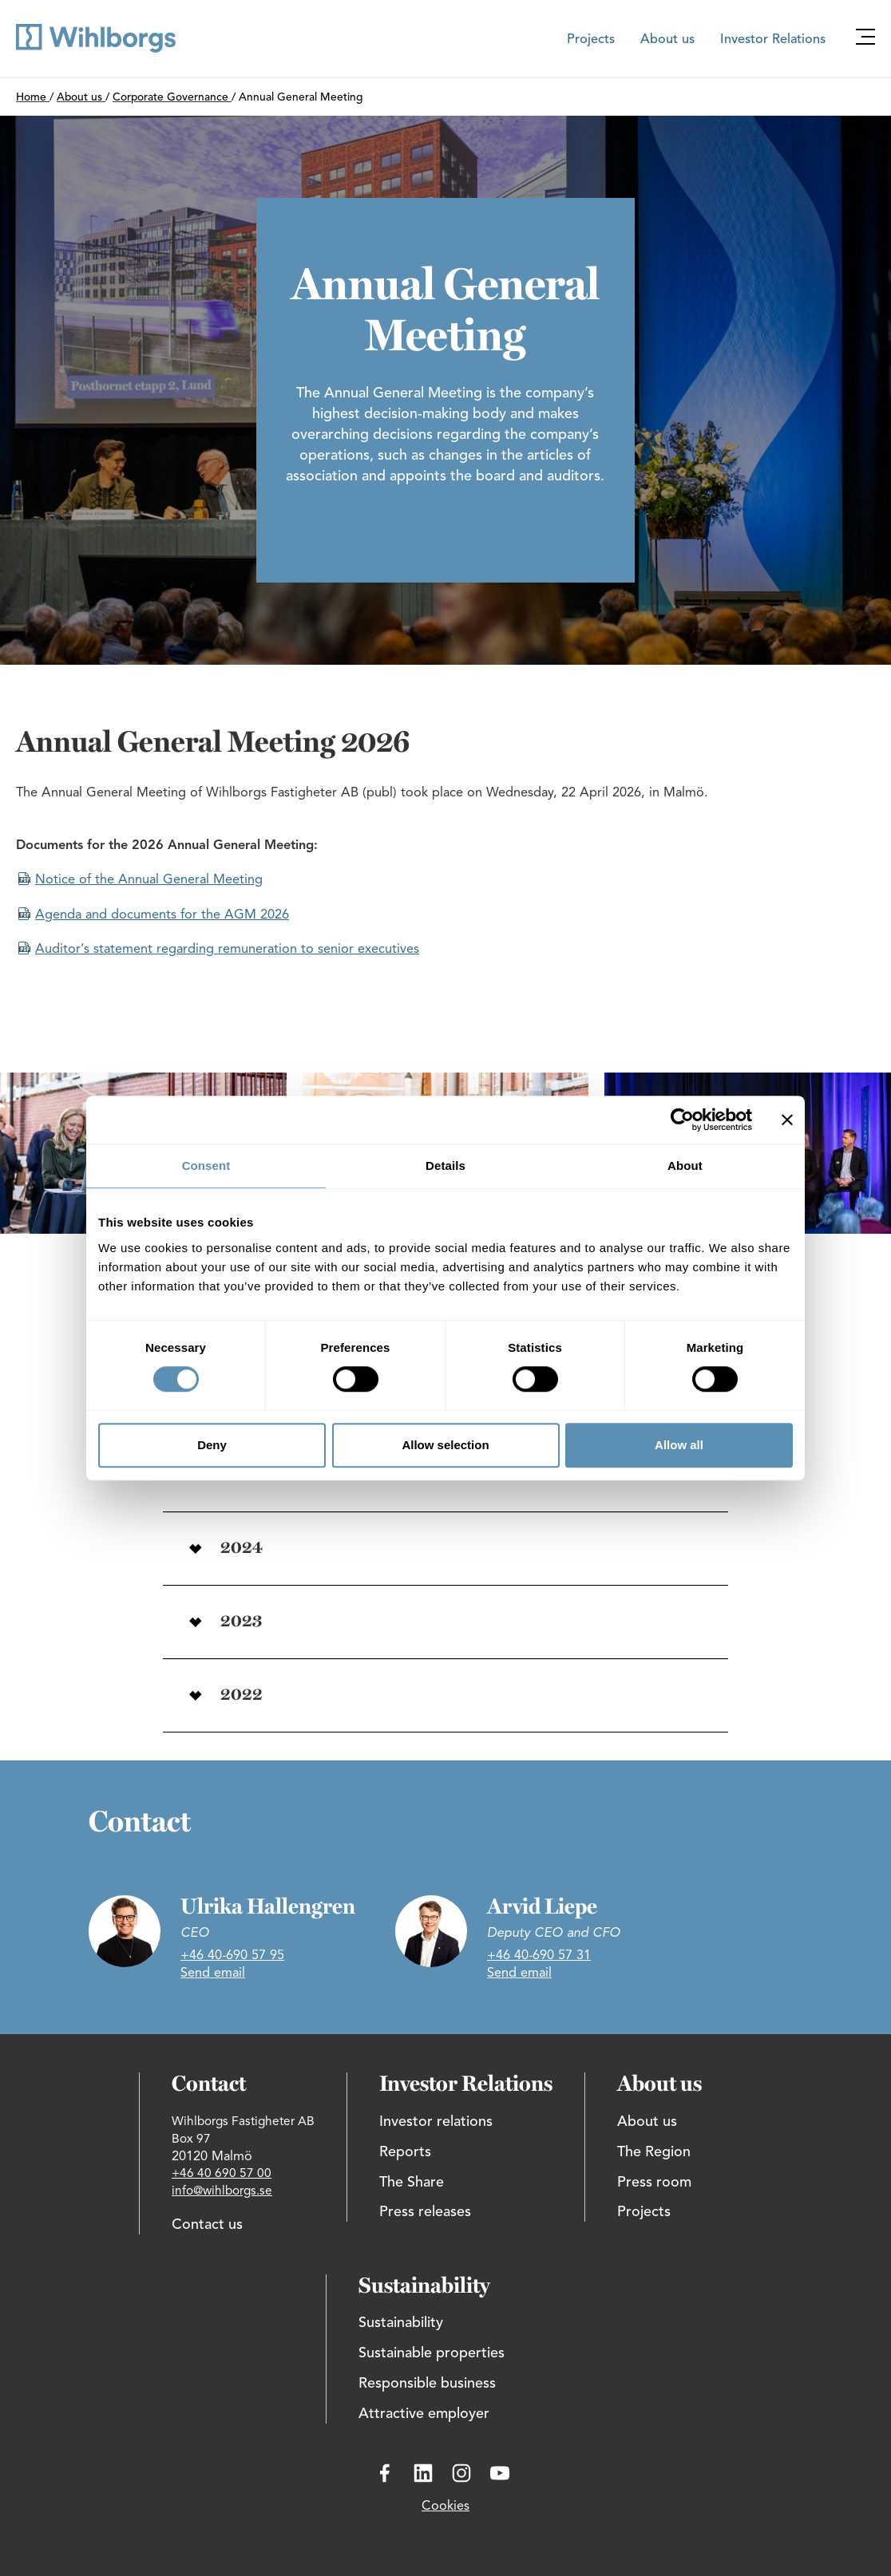  Describe the element at coordinates (162, 915) in the screenshot. I see `Agenda and documents for the AGM 2026` at that location.